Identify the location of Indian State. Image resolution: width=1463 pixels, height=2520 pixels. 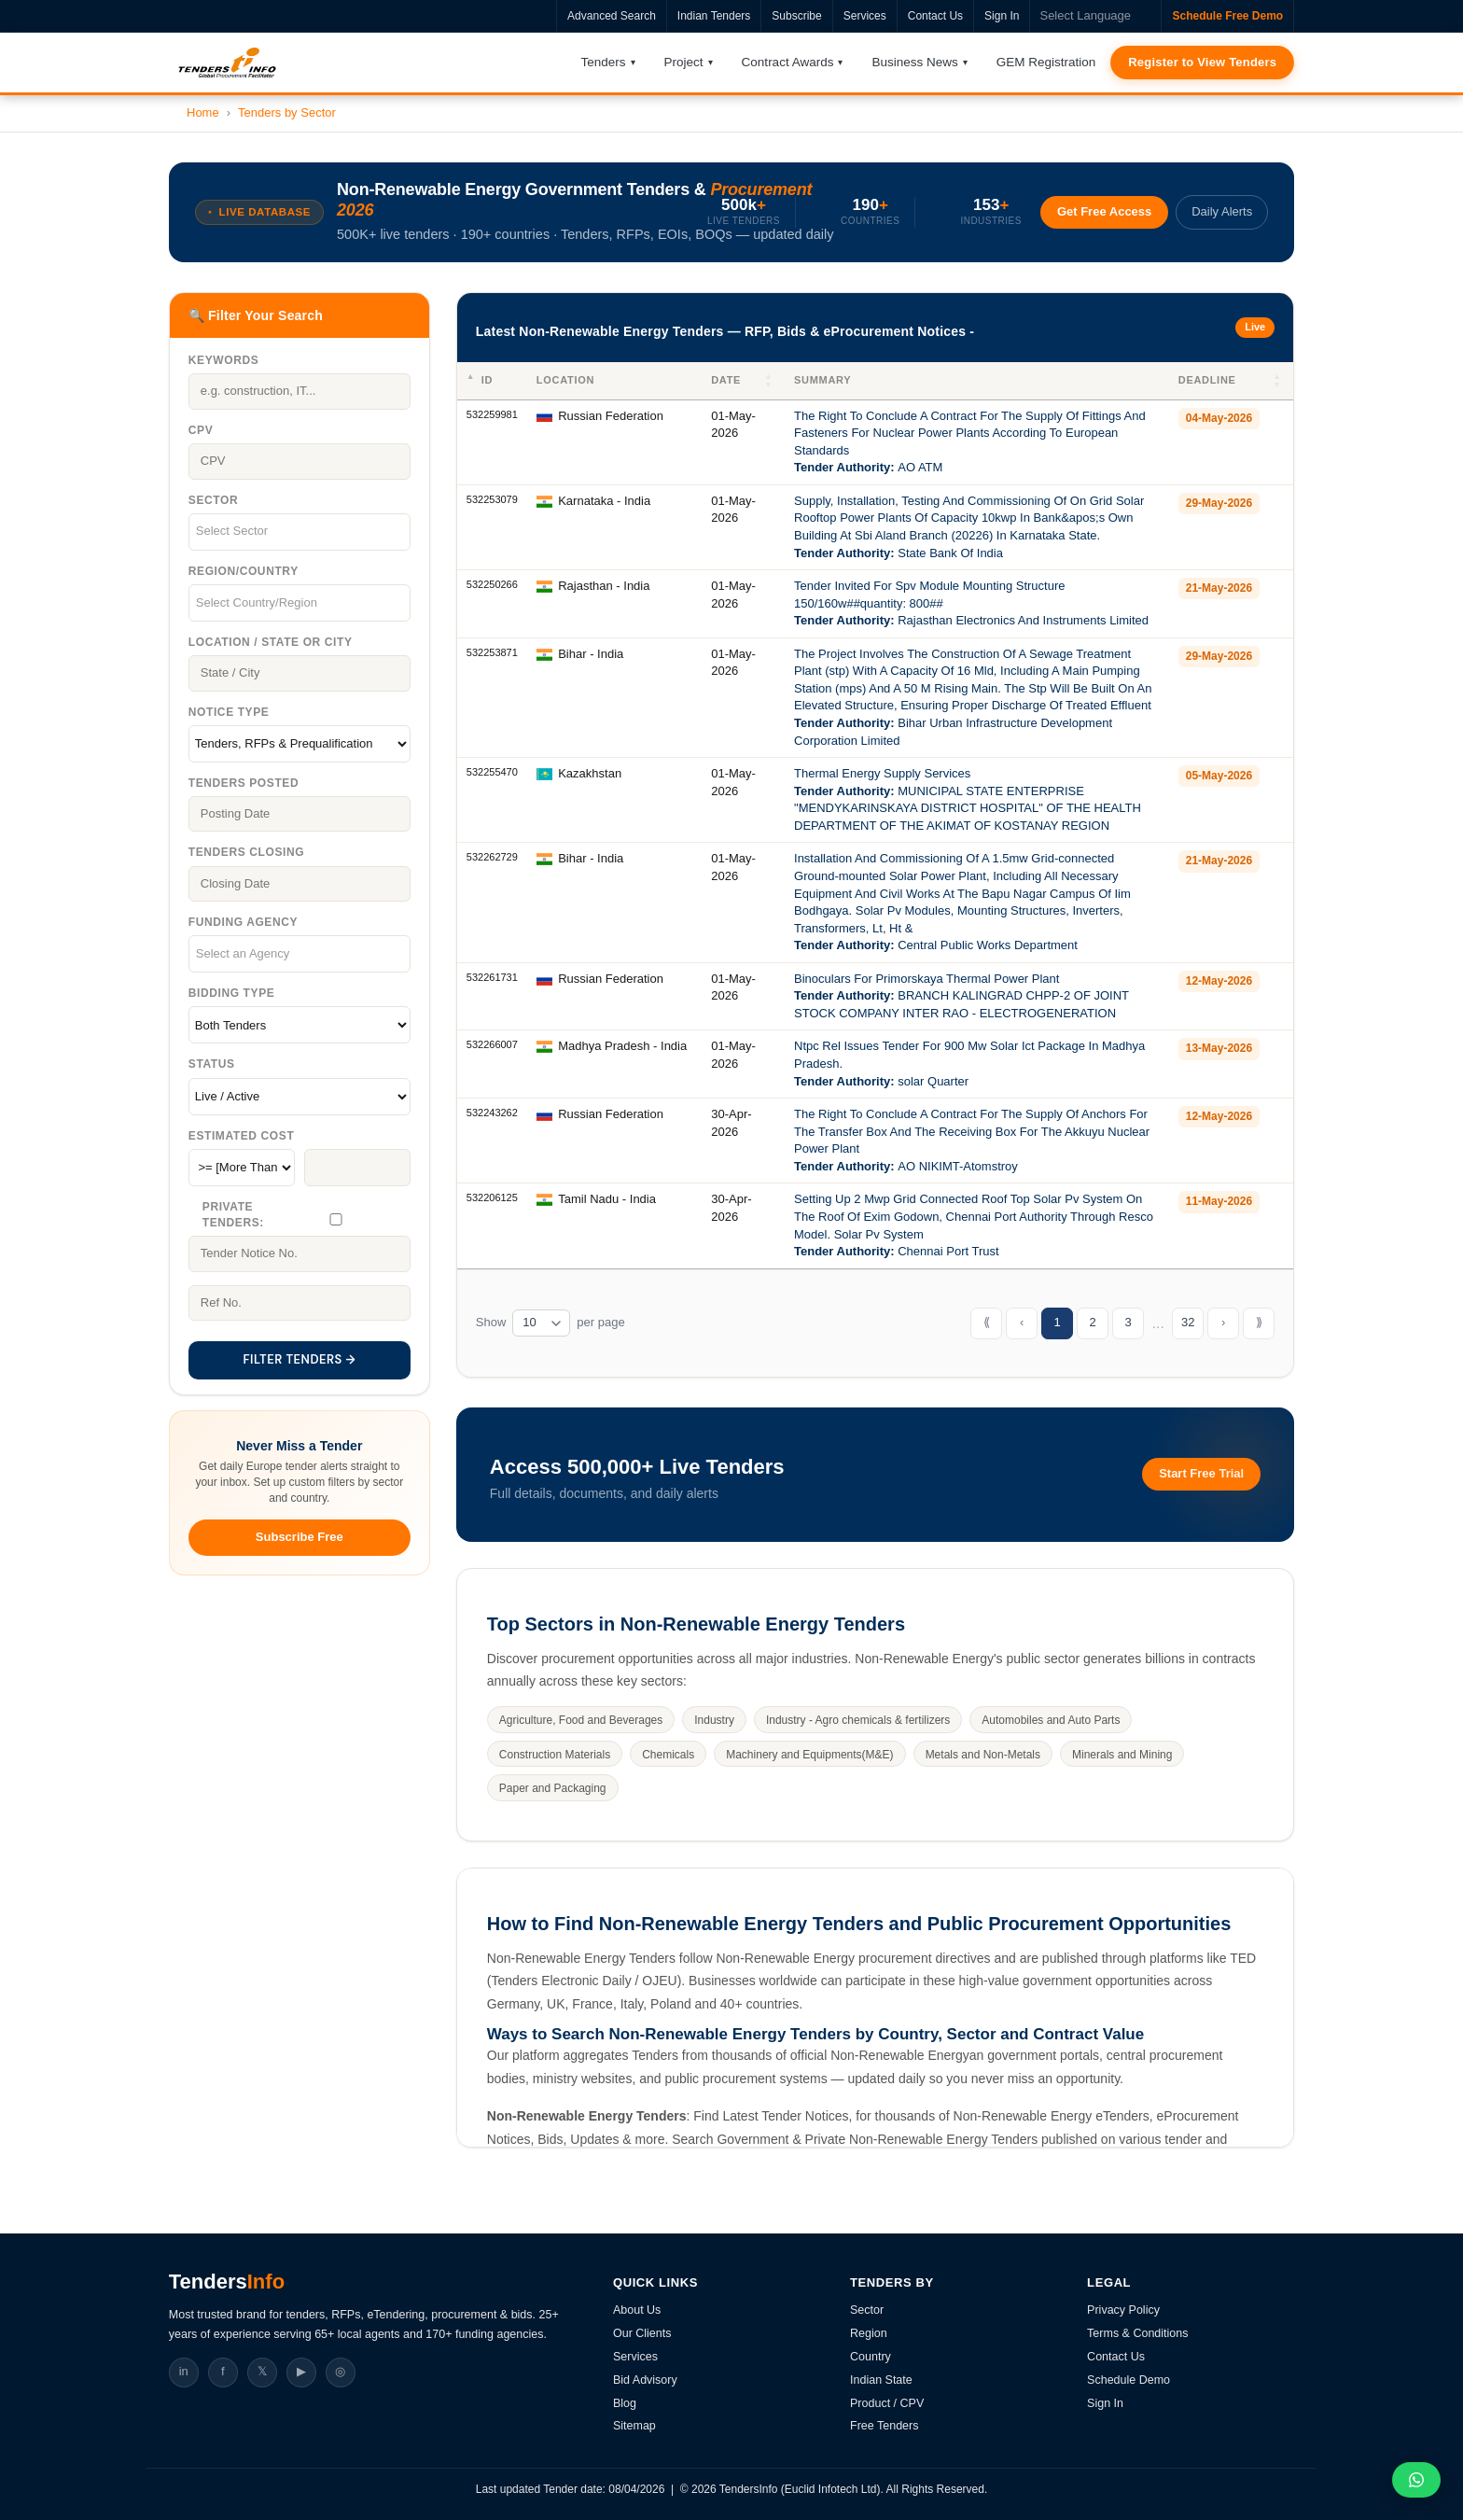
(881, 2380).